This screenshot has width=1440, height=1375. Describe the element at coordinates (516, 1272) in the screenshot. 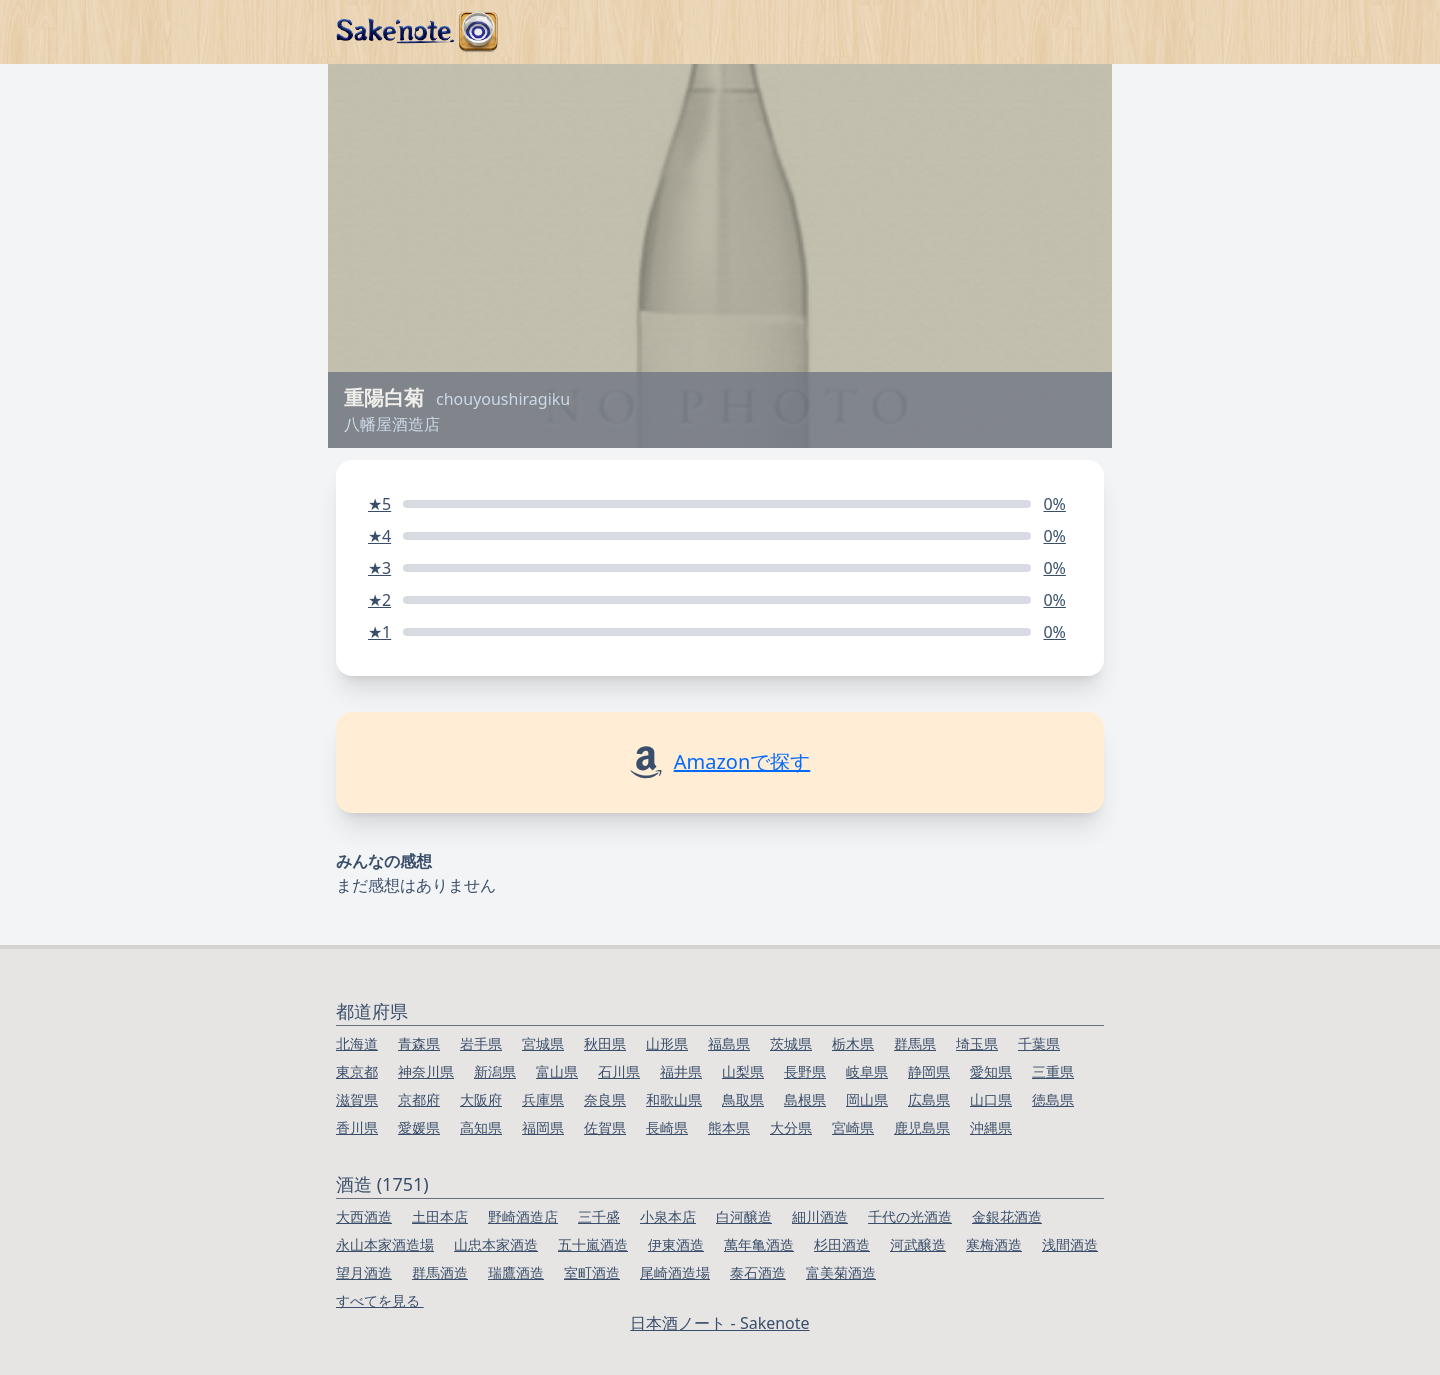

I see `瑞鷹酒造` at that location.